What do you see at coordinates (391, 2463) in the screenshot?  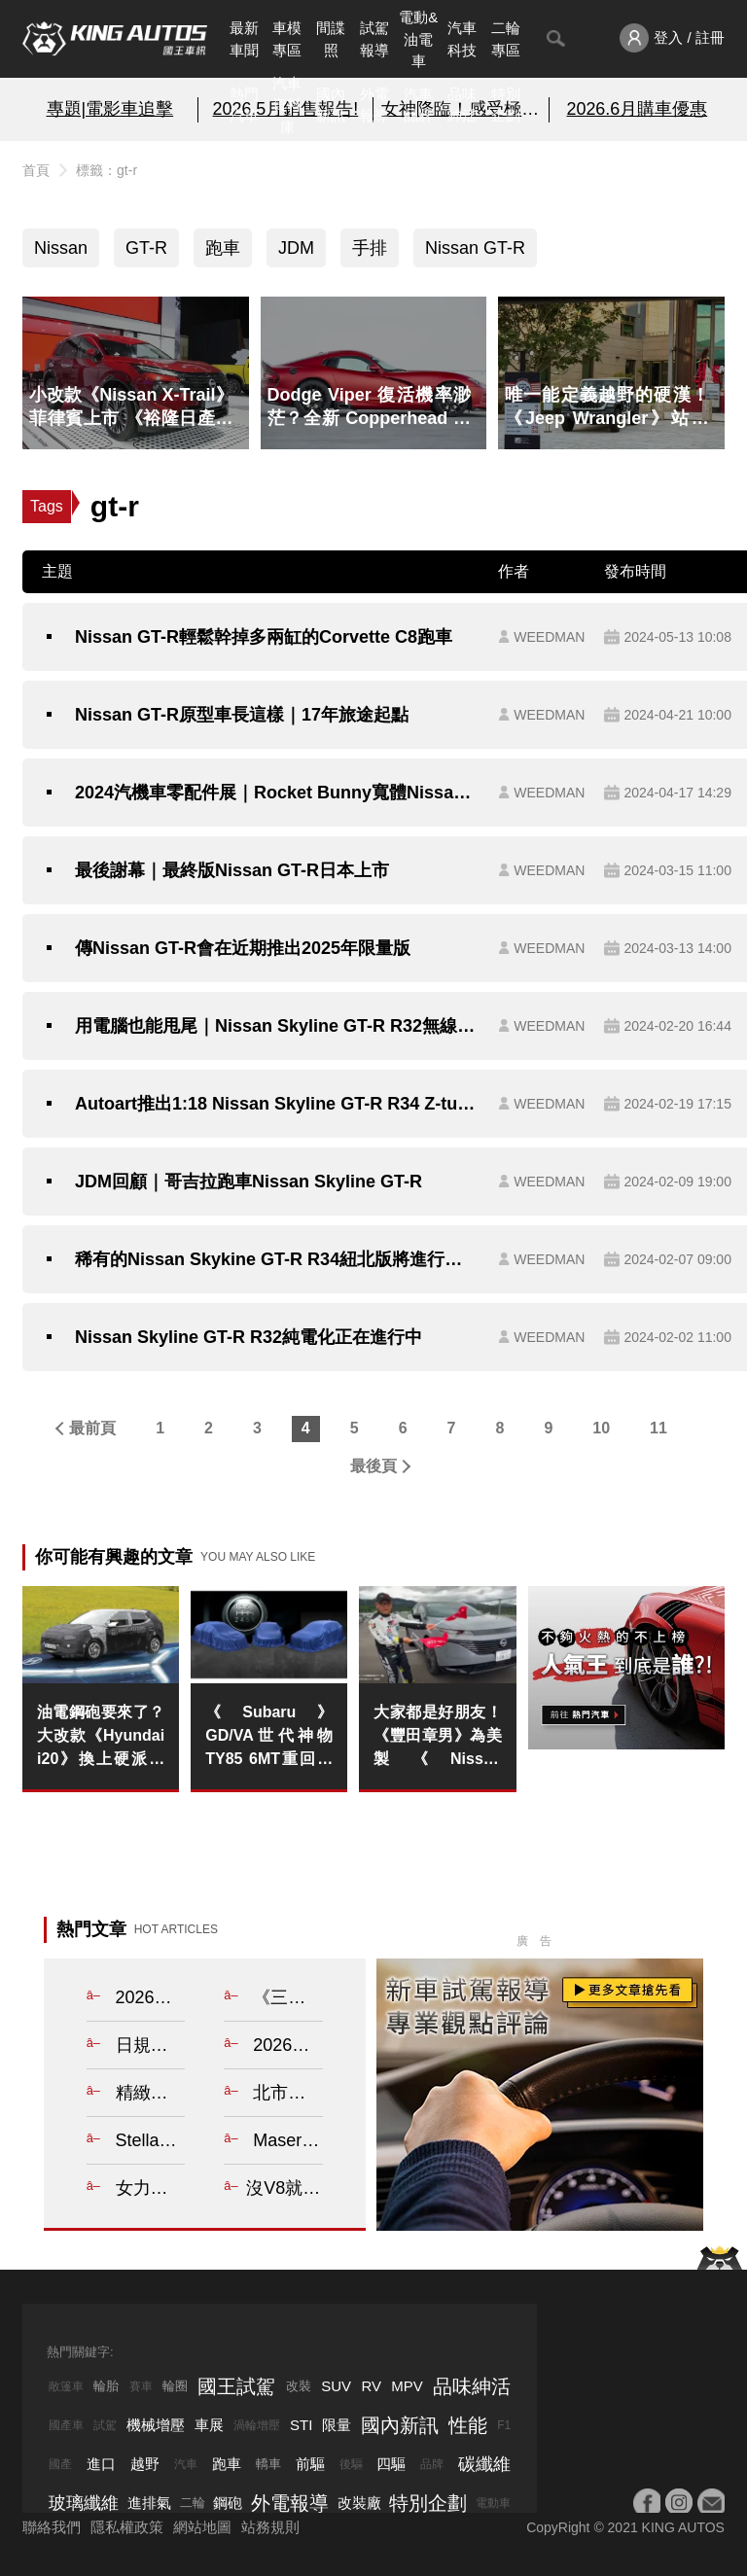 I see `四驅` at bounding box center [391, 2463].